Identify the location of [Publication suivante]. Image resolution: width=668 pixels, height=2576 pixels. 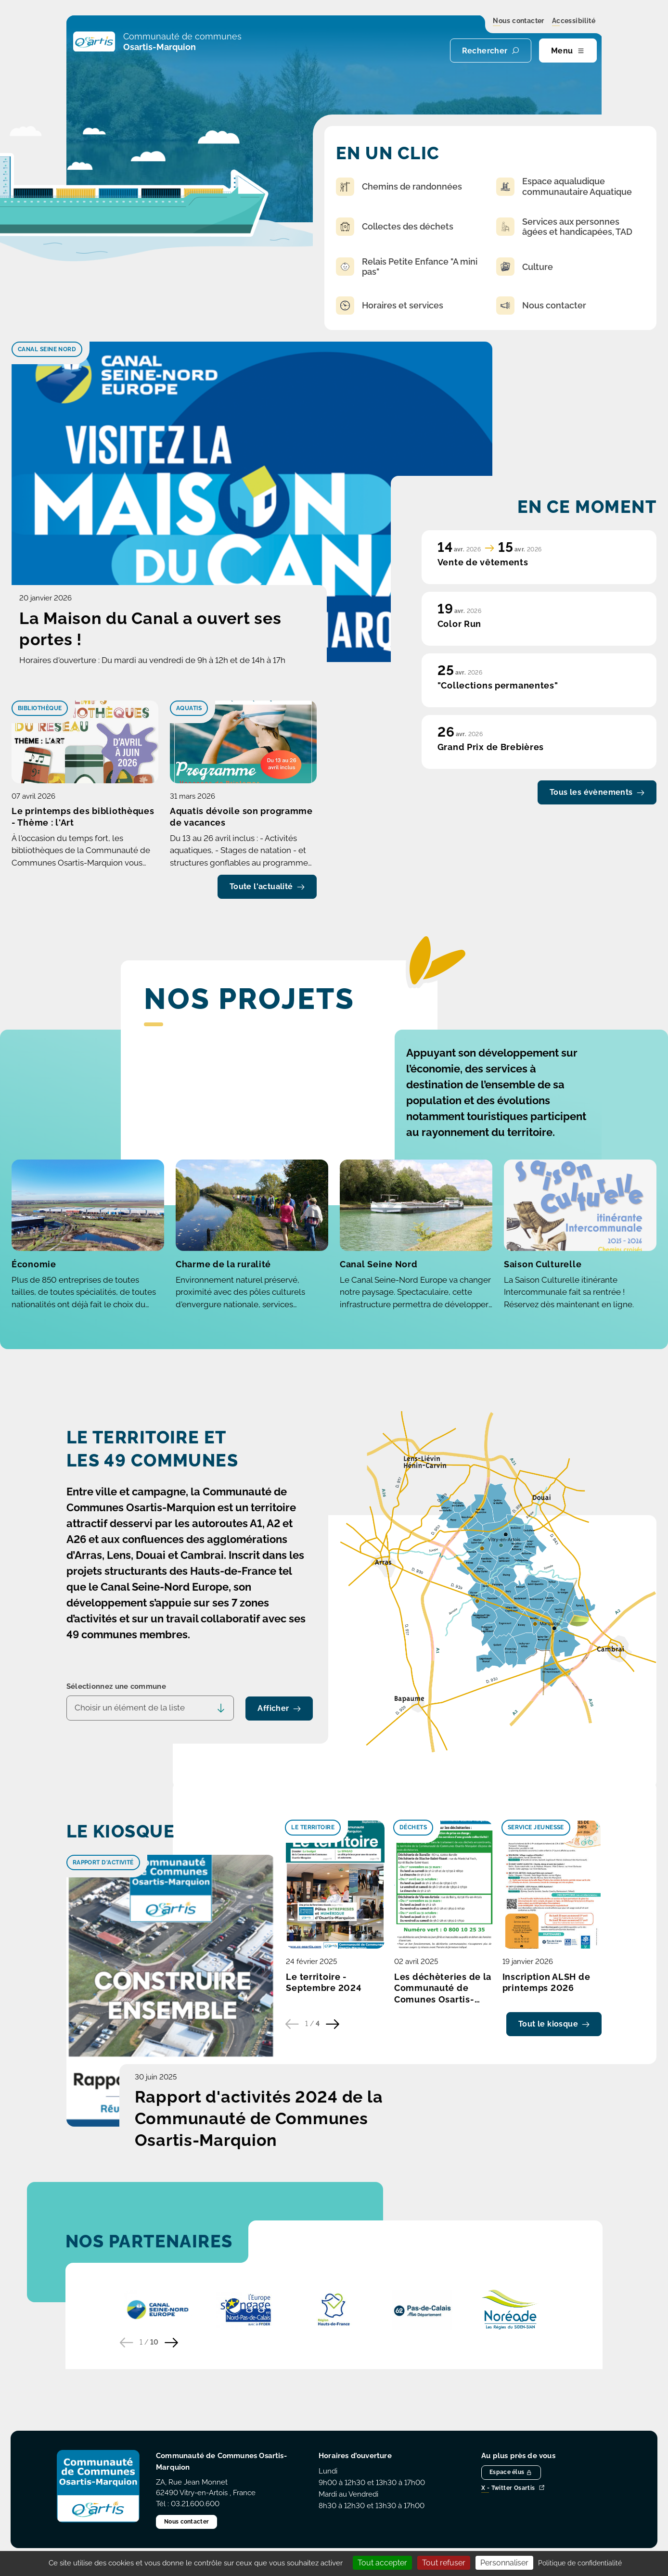
(332, 2024).